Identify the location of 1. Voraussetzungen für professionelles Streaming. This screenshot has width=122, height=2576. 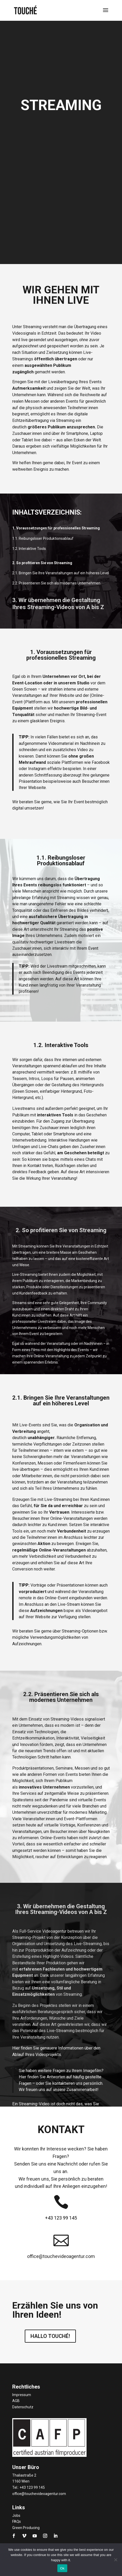
(56, 528).